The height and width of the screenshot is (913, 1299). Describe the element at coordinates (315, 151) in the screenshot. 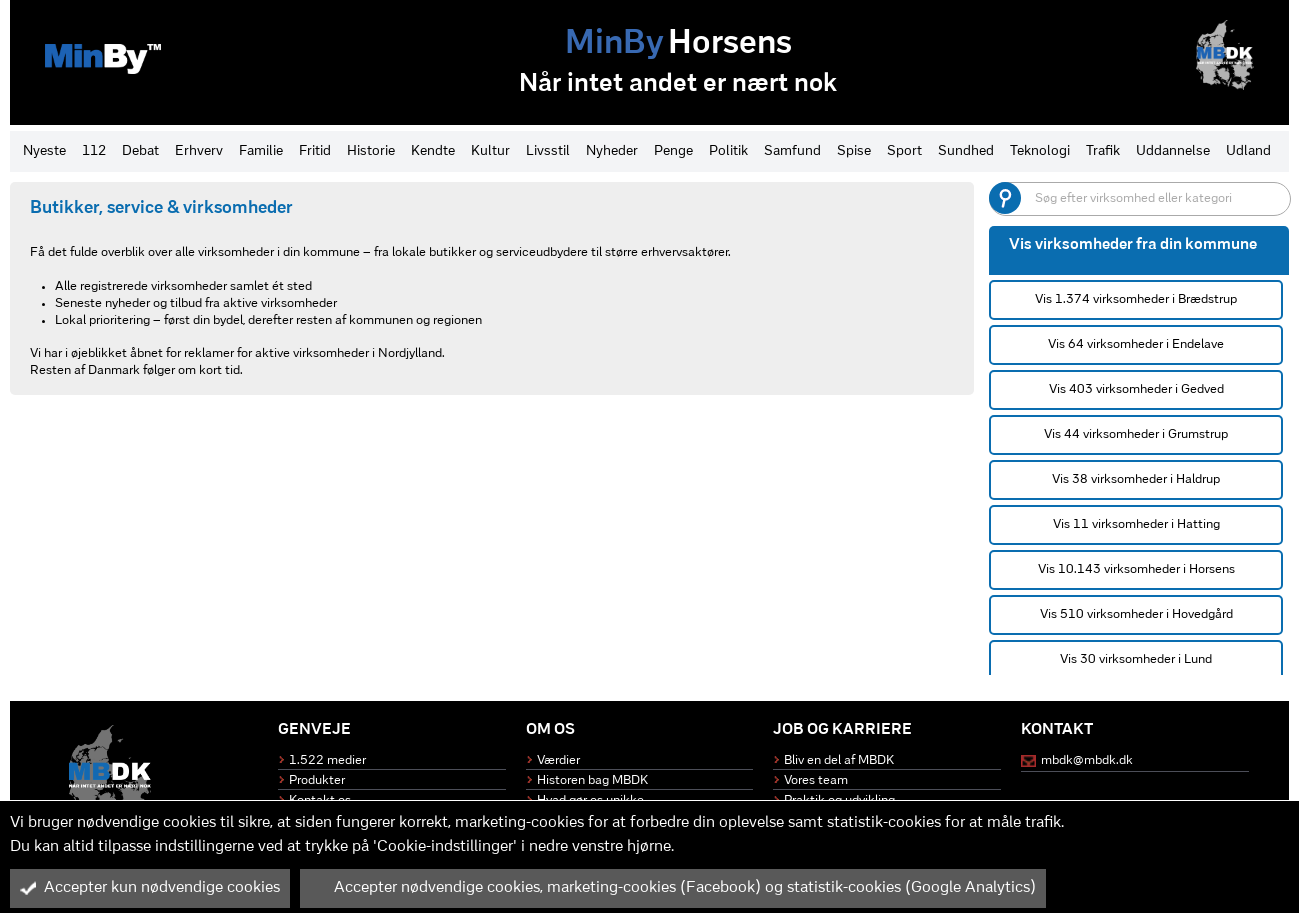

I see `Fritid` at that location.